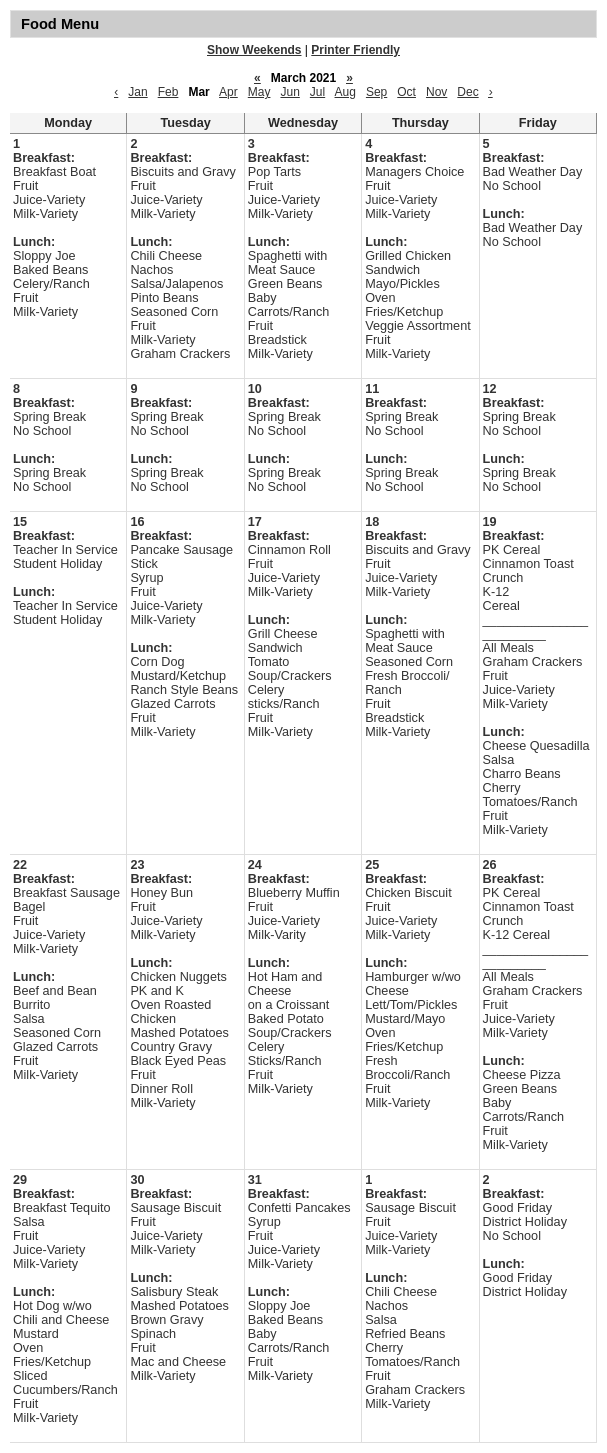 The width and height of the screenshot is (607, 1453). I want to click on Oct, so click(406, 92).